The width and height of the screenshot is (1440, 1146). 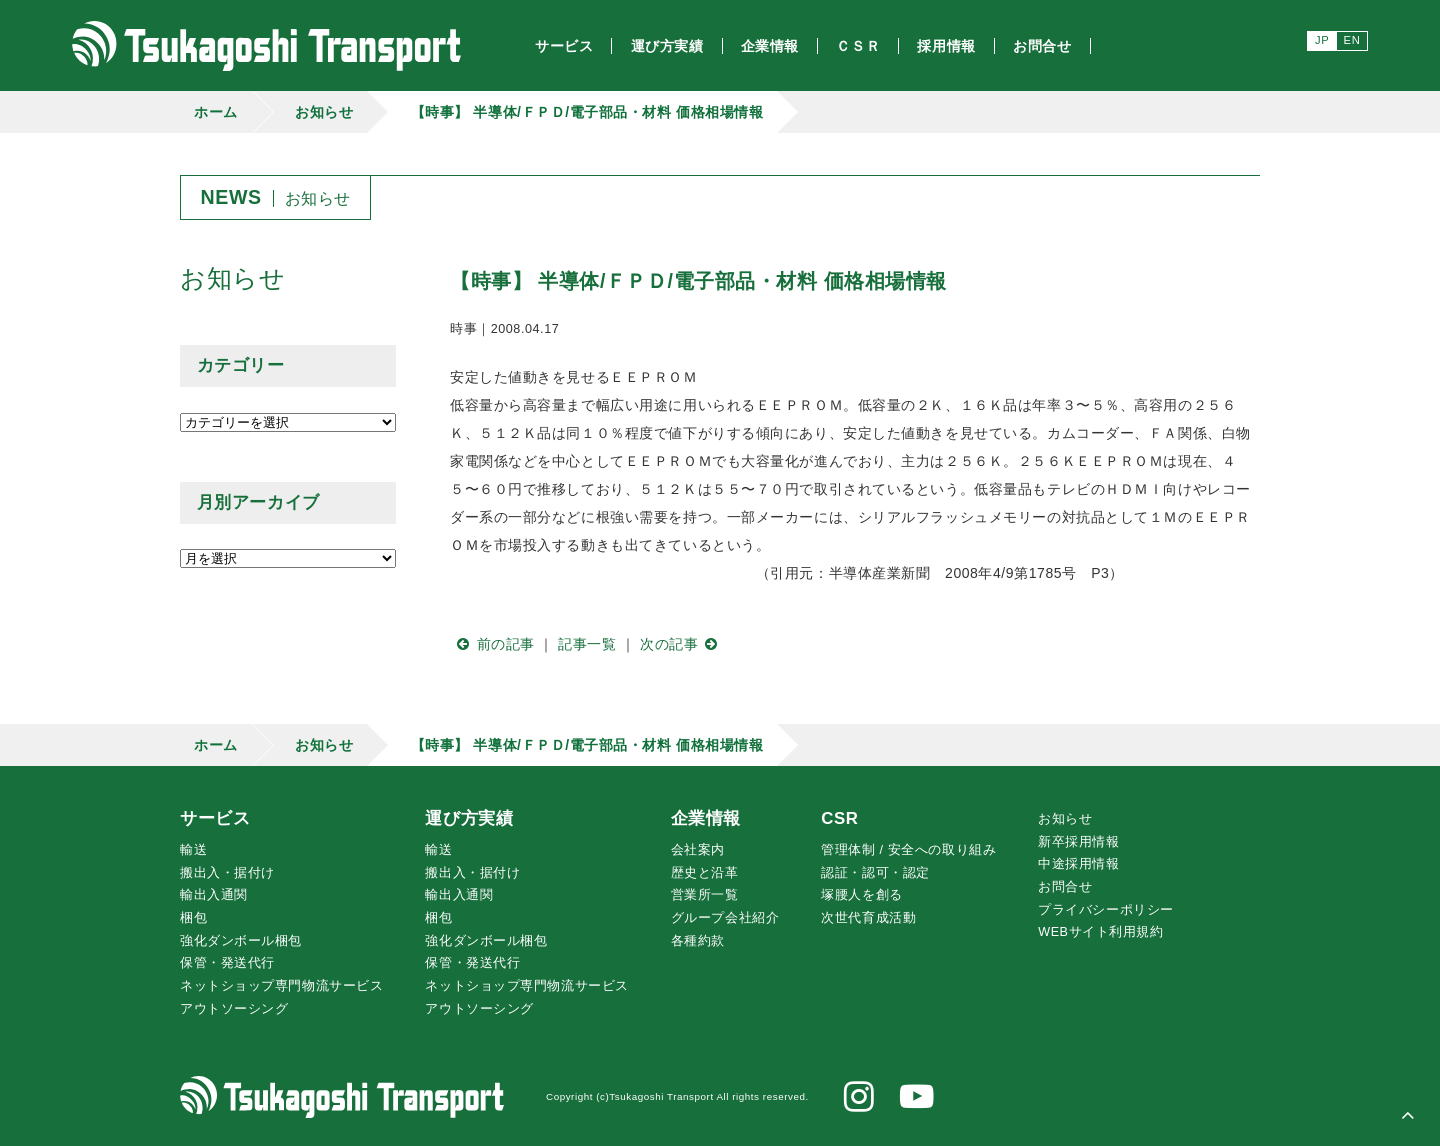 What do you see at coordinates (193, 850) in the screenshot?
I see `輸送` at bounding box center [193, 850].